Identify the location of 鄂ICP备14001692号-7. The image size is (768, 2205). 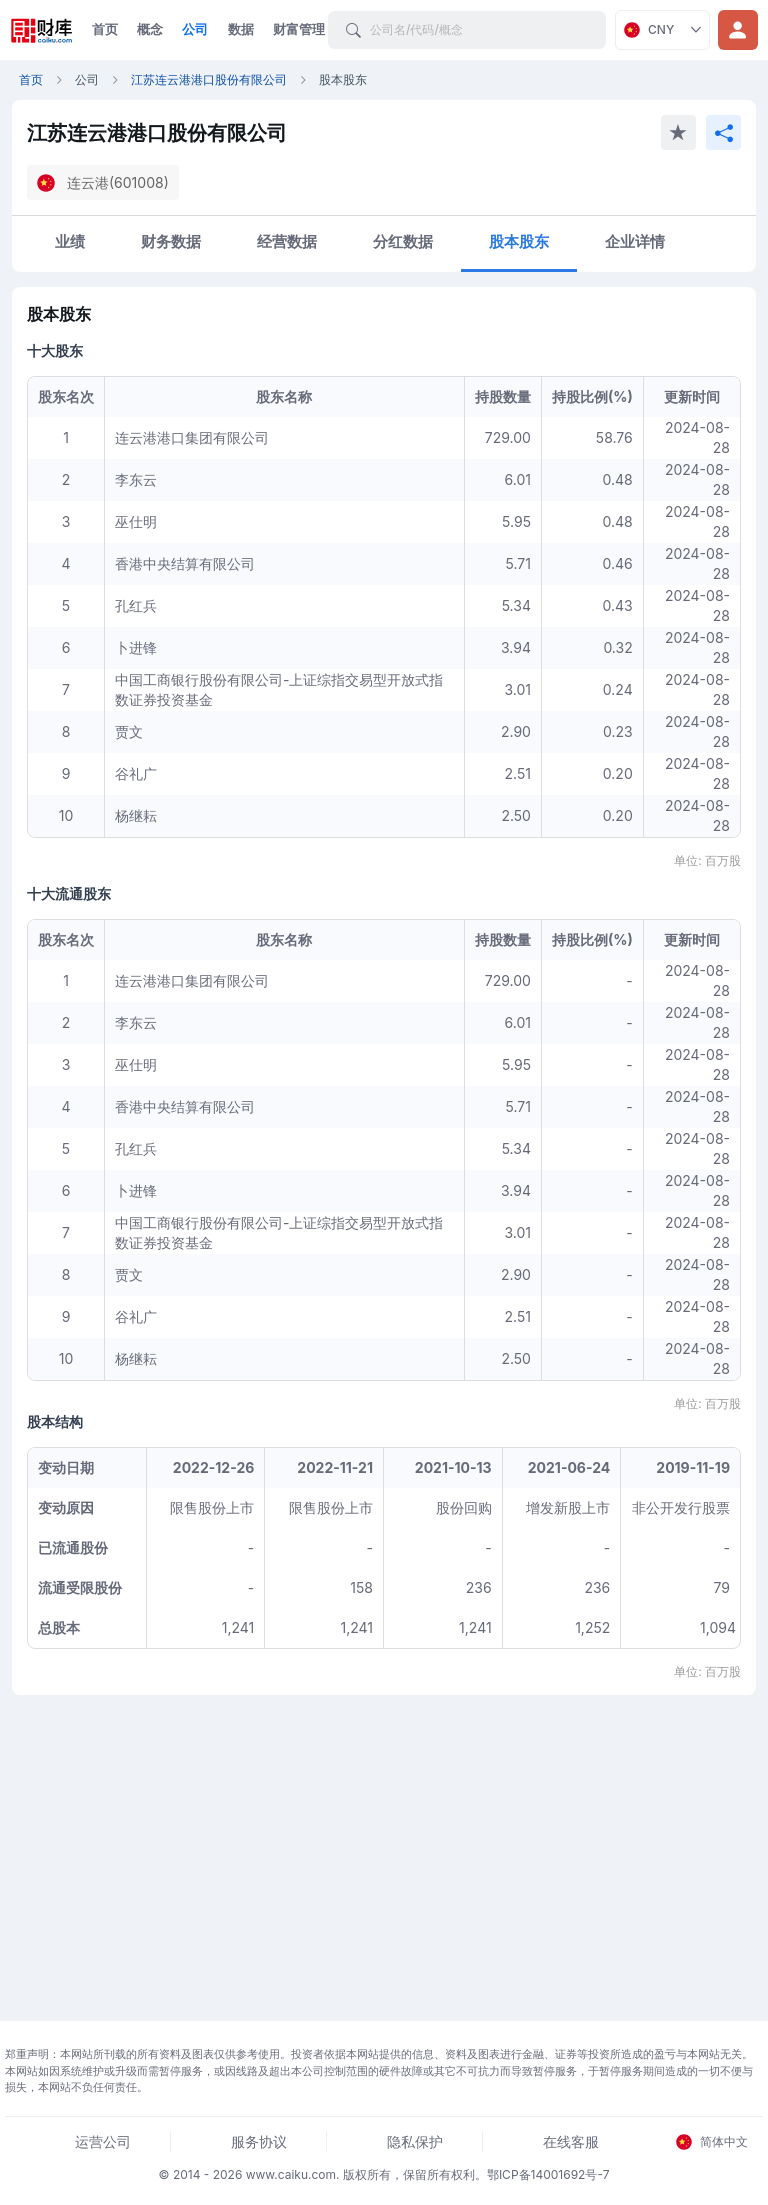
(548, 2174).